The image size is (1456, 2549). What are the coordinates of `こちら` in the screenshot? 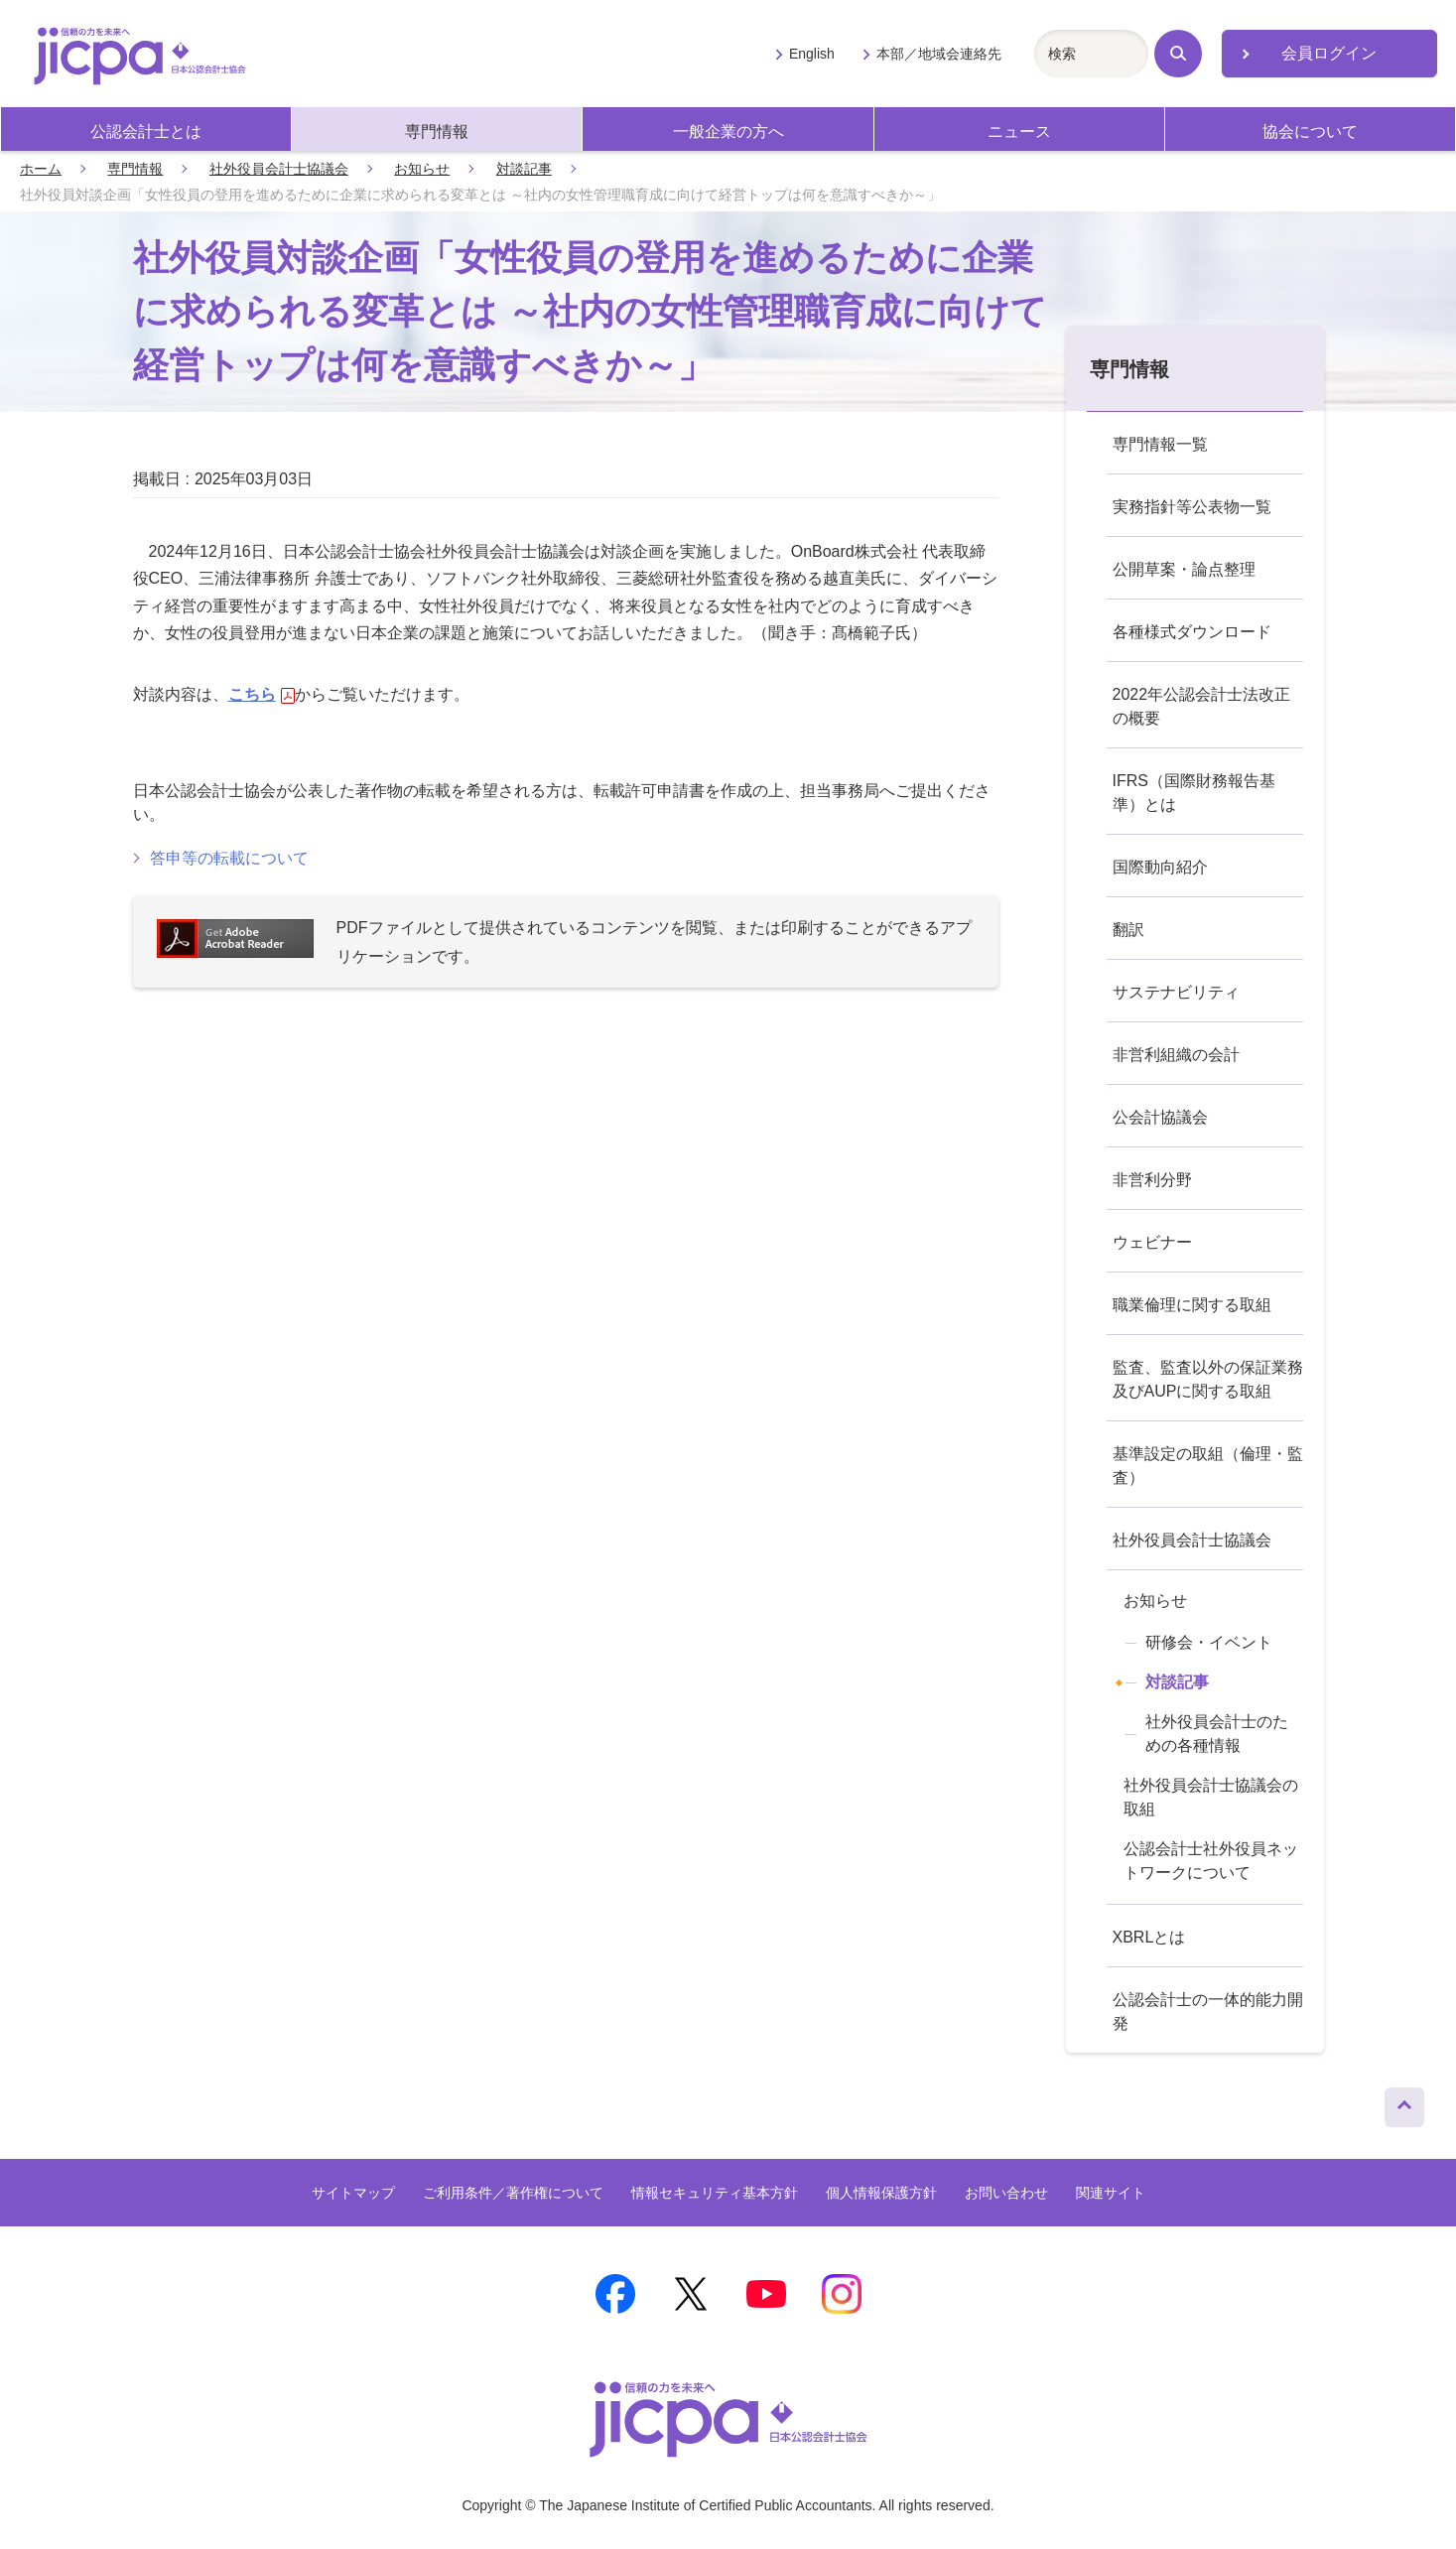 It's located at (261, 694).